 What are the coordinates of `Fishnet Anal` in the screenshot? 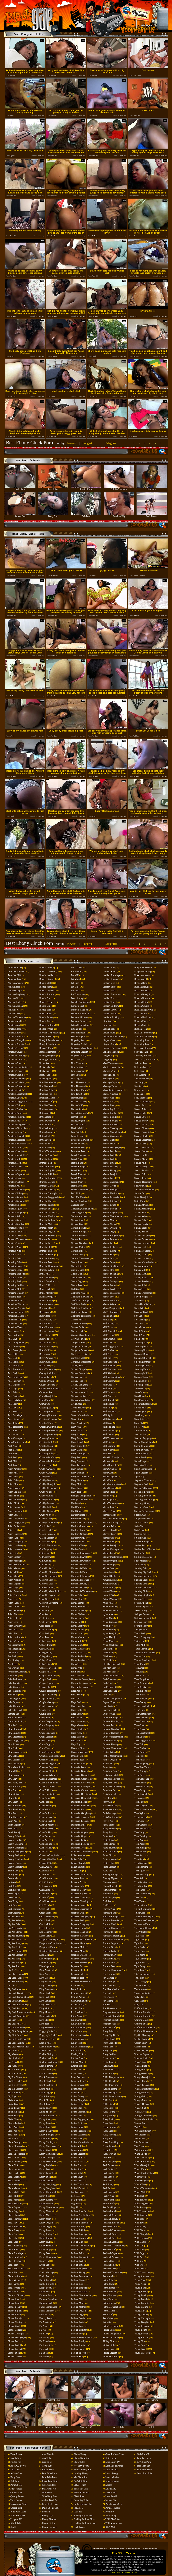 It's located at (77, 1098).